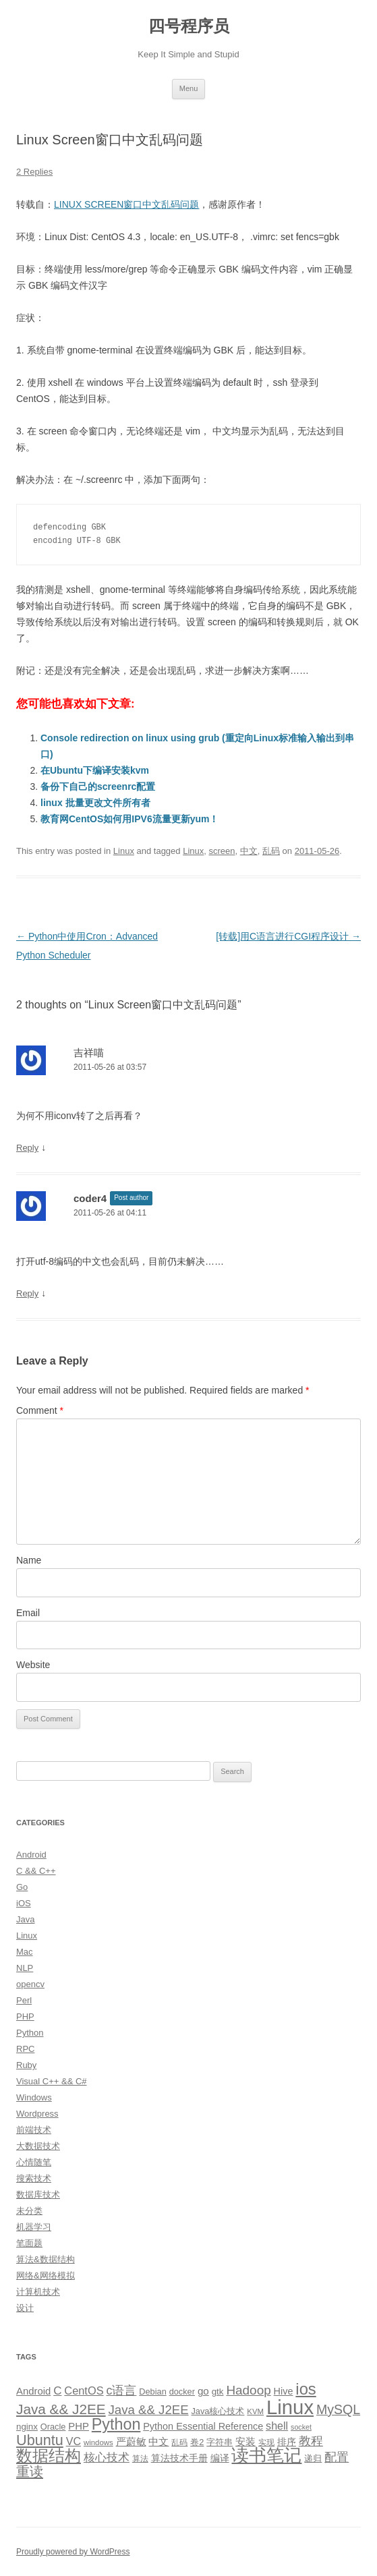 The height and width of the screenshot is (2576, 377). I want to click on 读书笔记 [读书笔记 (76 items)], so click(266, 2455).